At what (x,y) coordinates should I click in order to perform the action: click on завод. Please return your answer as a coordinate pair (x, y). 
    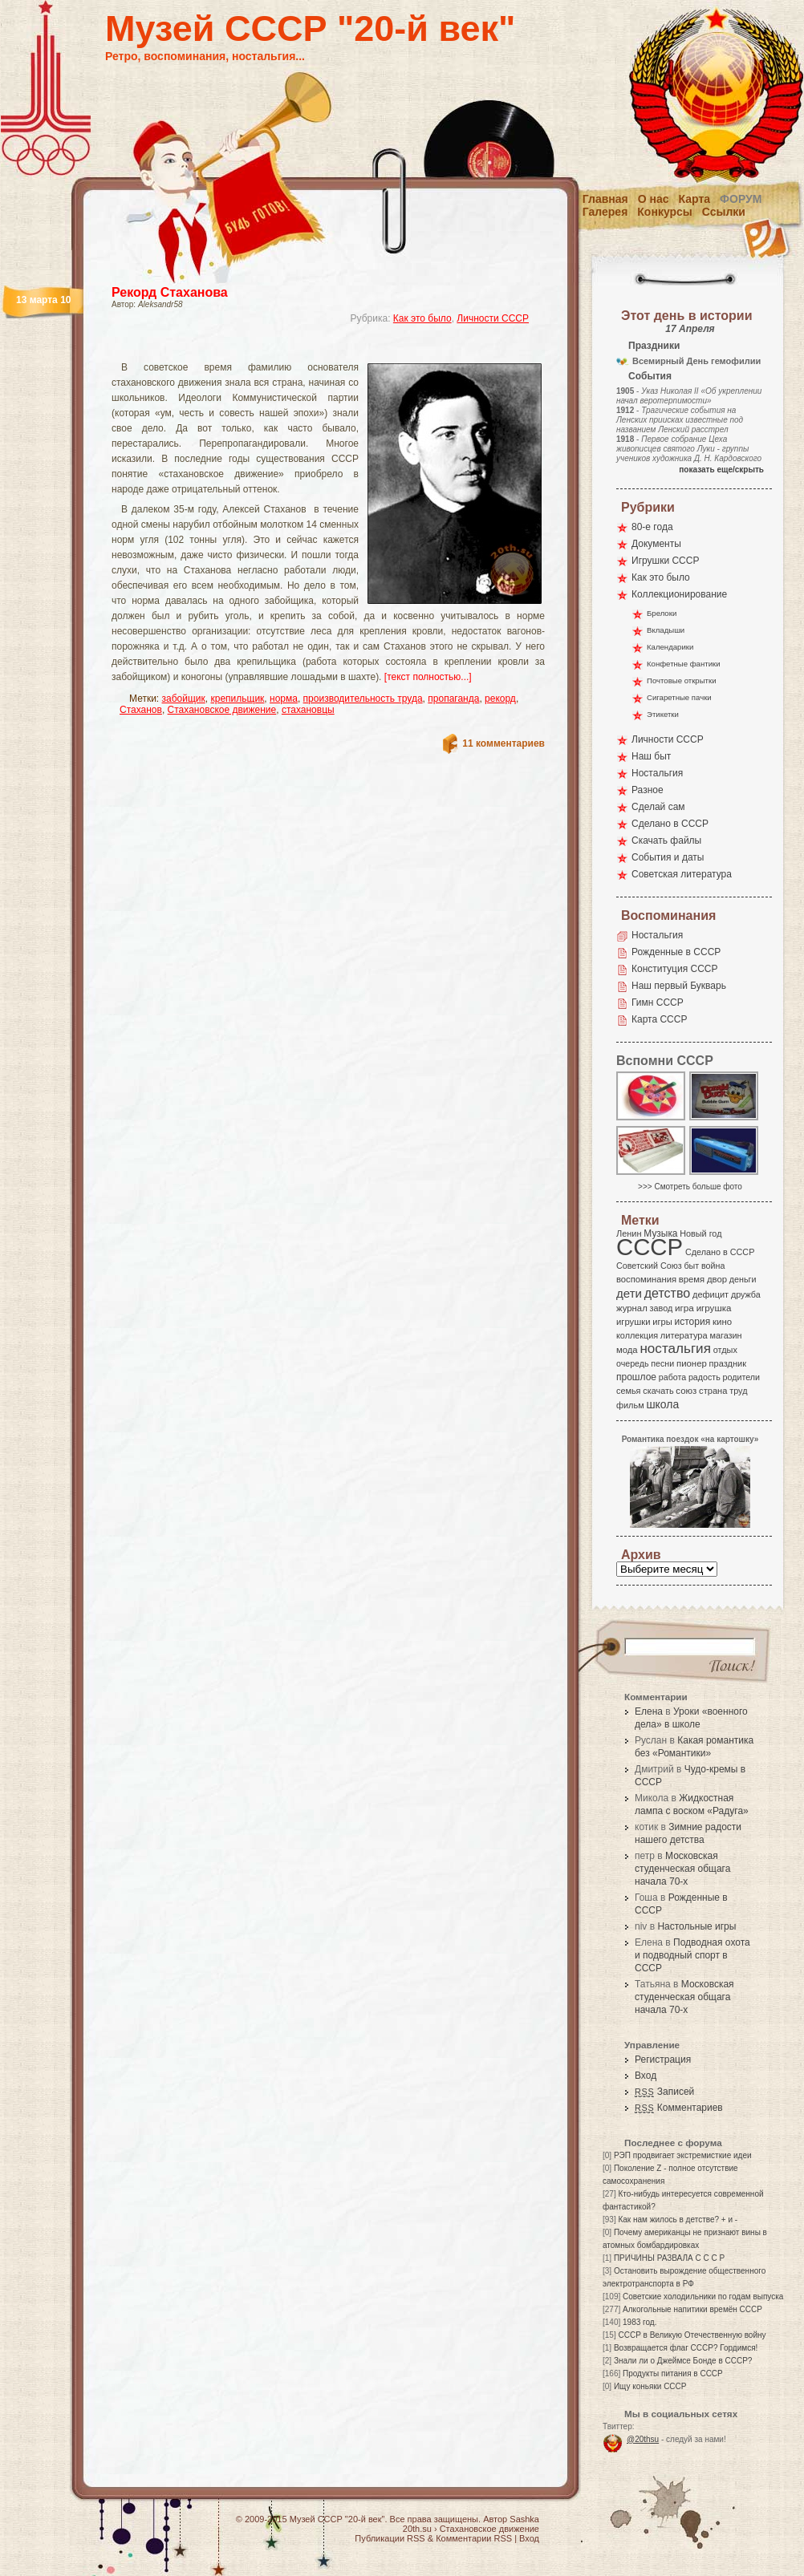
    Looking at the image, I should click on (661, 1308).